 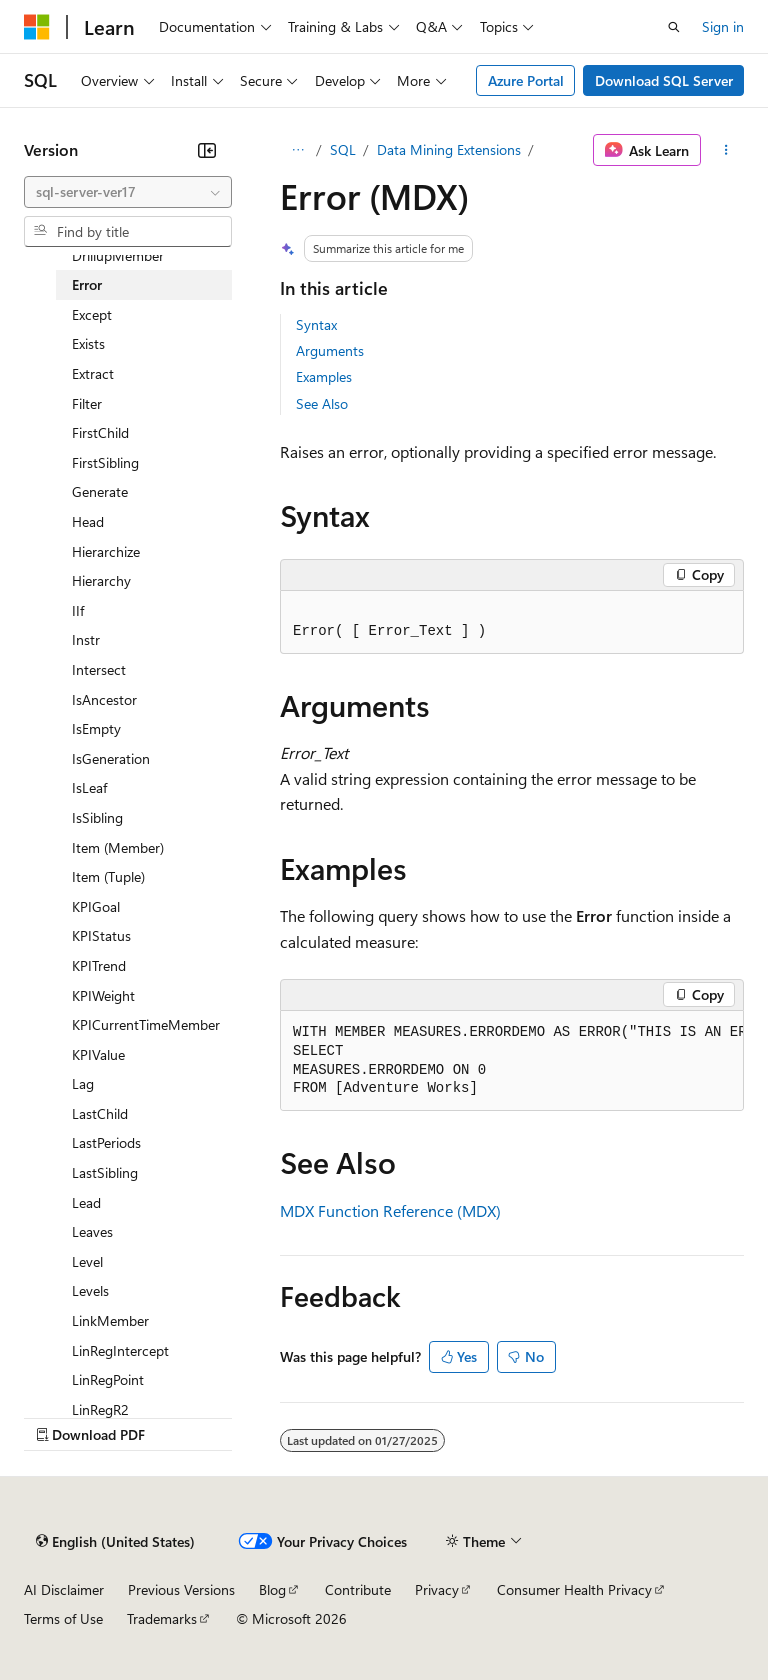 I want to click on LinRegIntercept [treeitem], so click(x=120, y=1350).